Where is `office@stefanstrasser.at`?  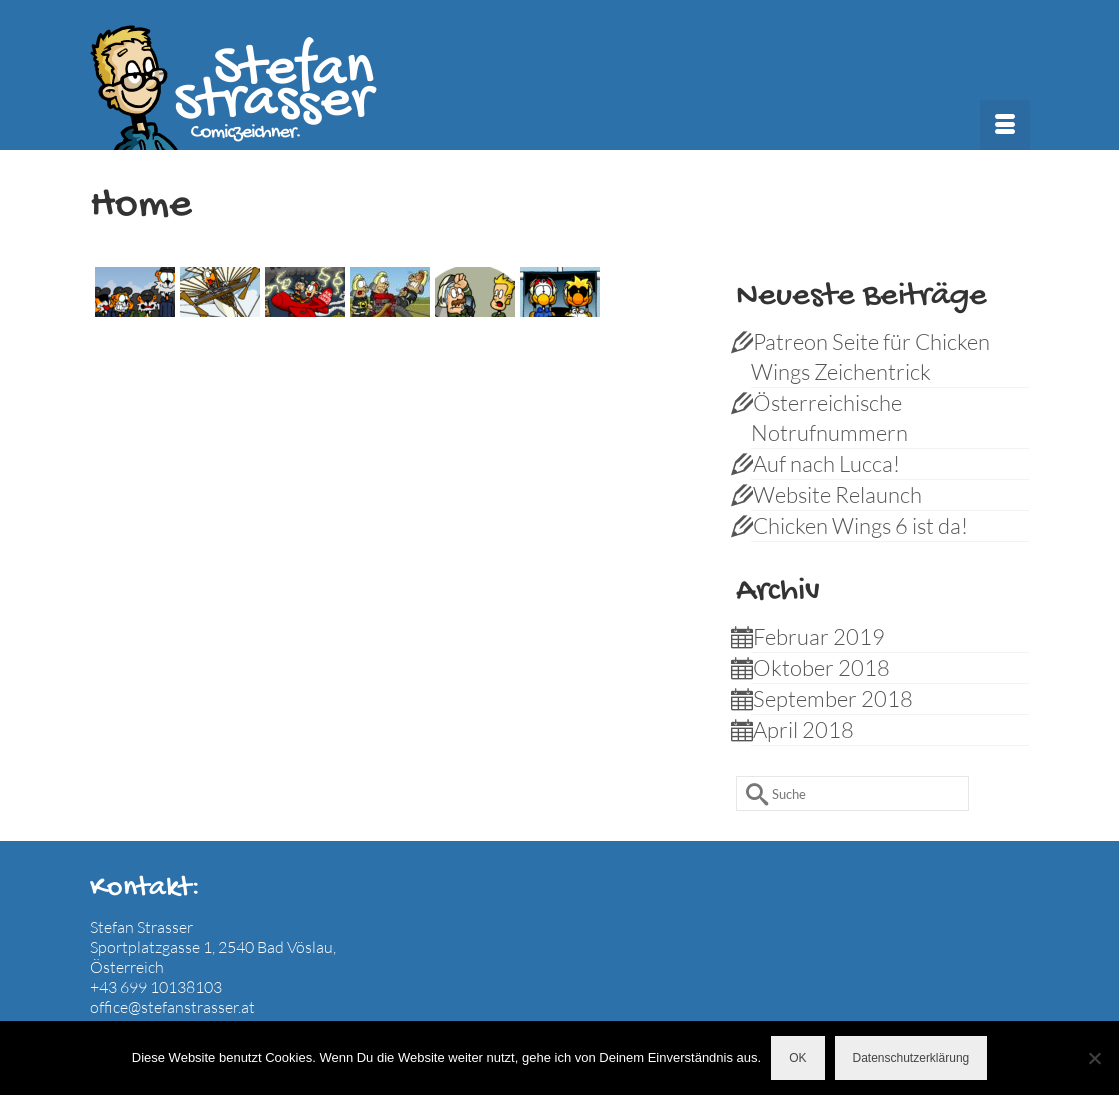
office@stefanstrasser.at is located at coordinates (172, 1007).